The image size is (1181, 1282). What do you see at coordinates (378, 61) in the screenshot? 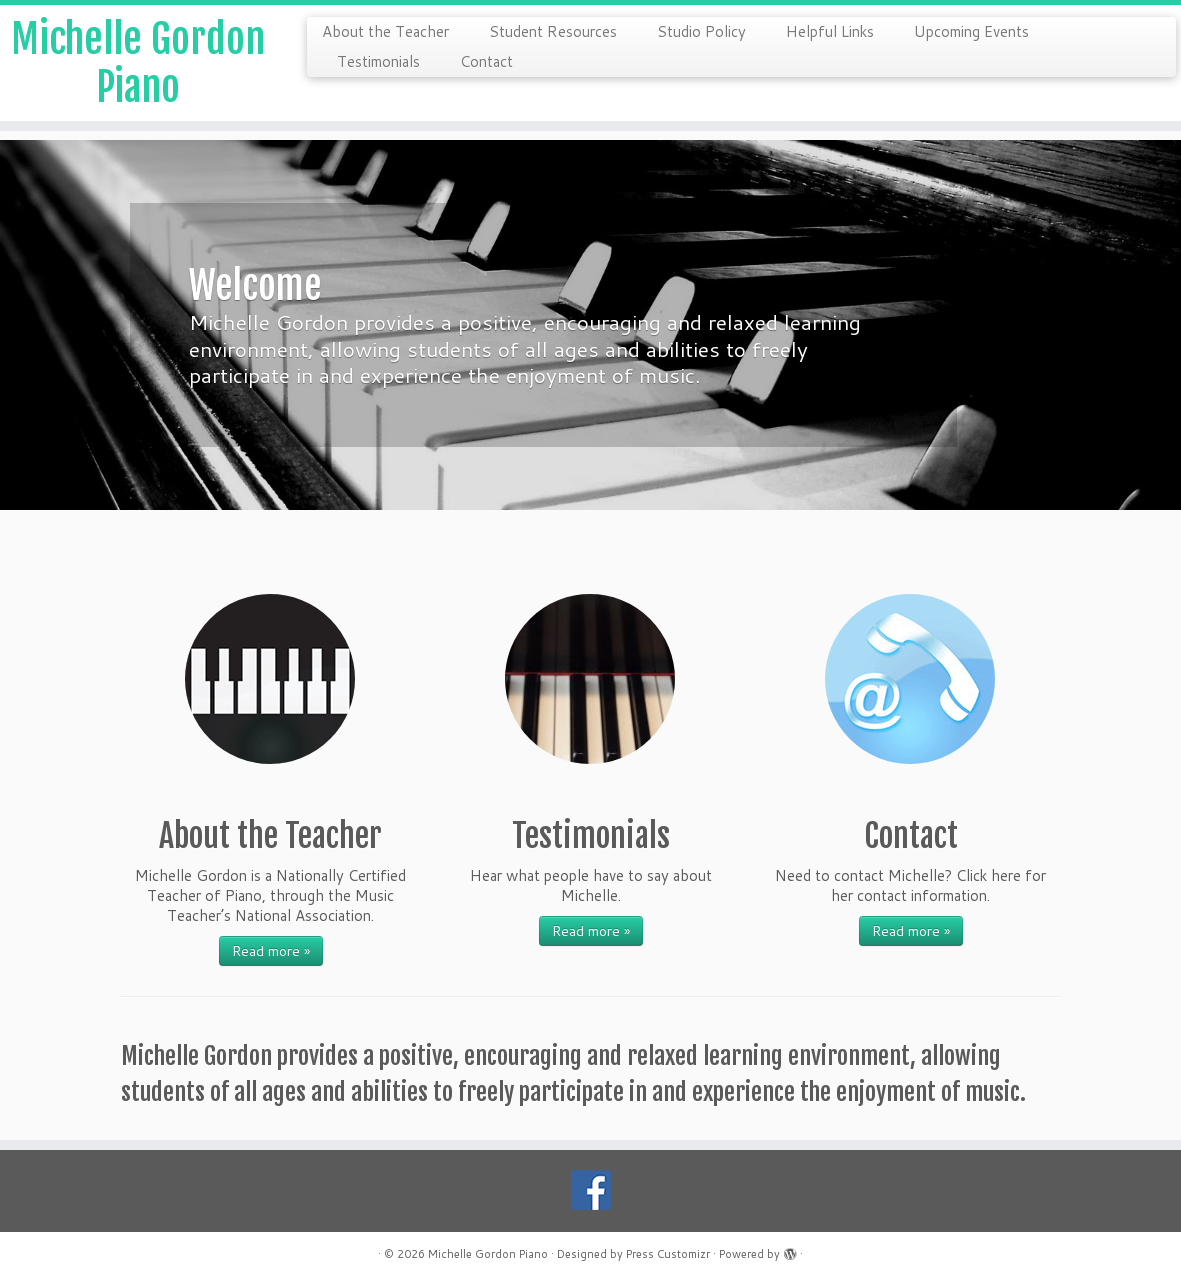
I see `Testimonials` at bounding box center [378, 61].